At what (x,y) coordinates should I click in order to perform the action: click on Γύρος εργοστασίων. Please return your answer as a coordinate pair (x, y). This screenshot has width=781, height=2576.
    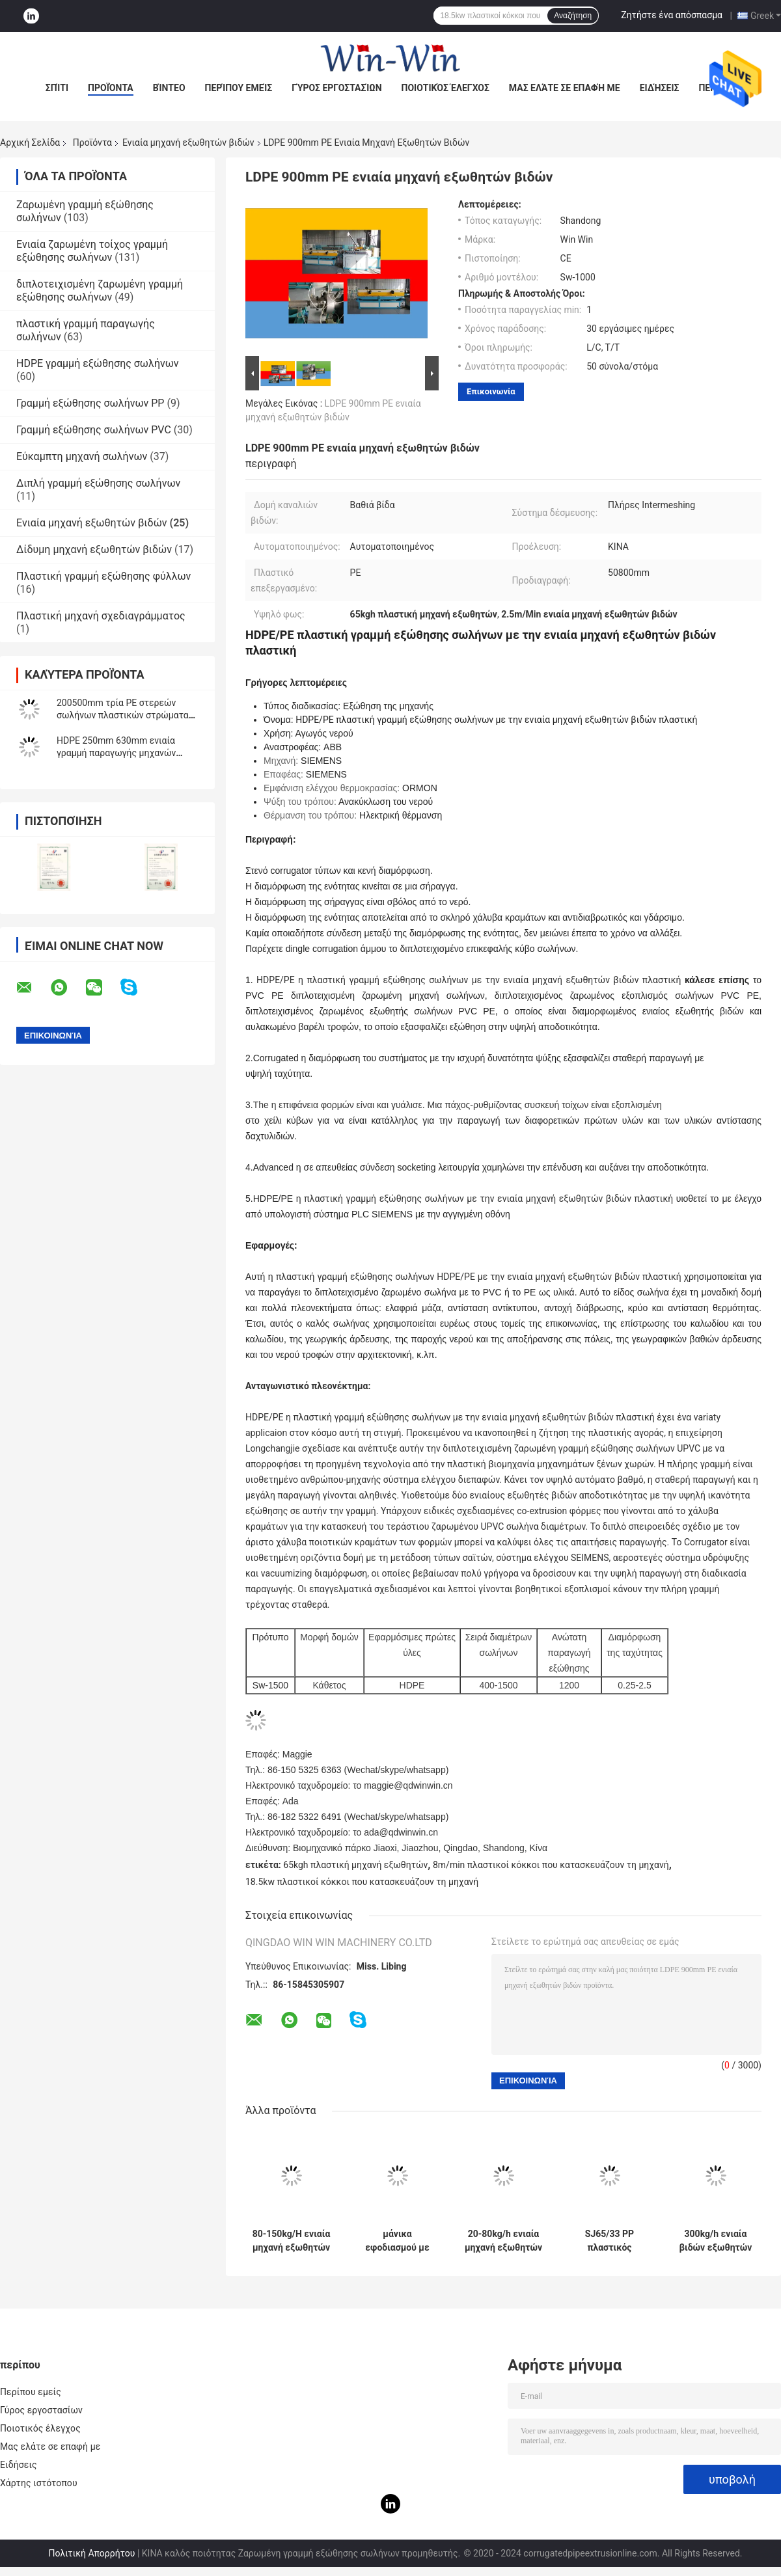
    Looking at the image, I should click on (336, 88).